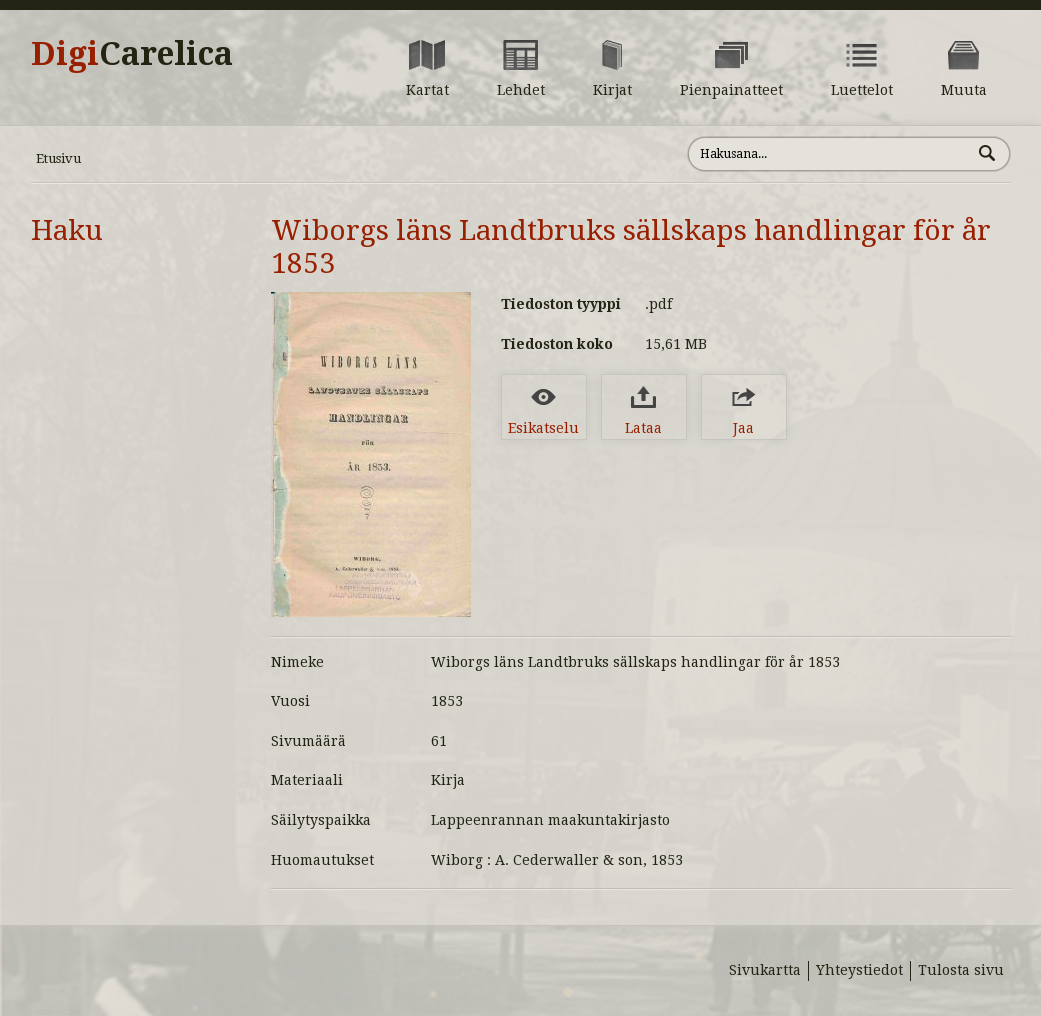  What do you see at coordinates (765, 970) in the screenshot?
I see `Sivukartta` at bounding box center [765, 970].